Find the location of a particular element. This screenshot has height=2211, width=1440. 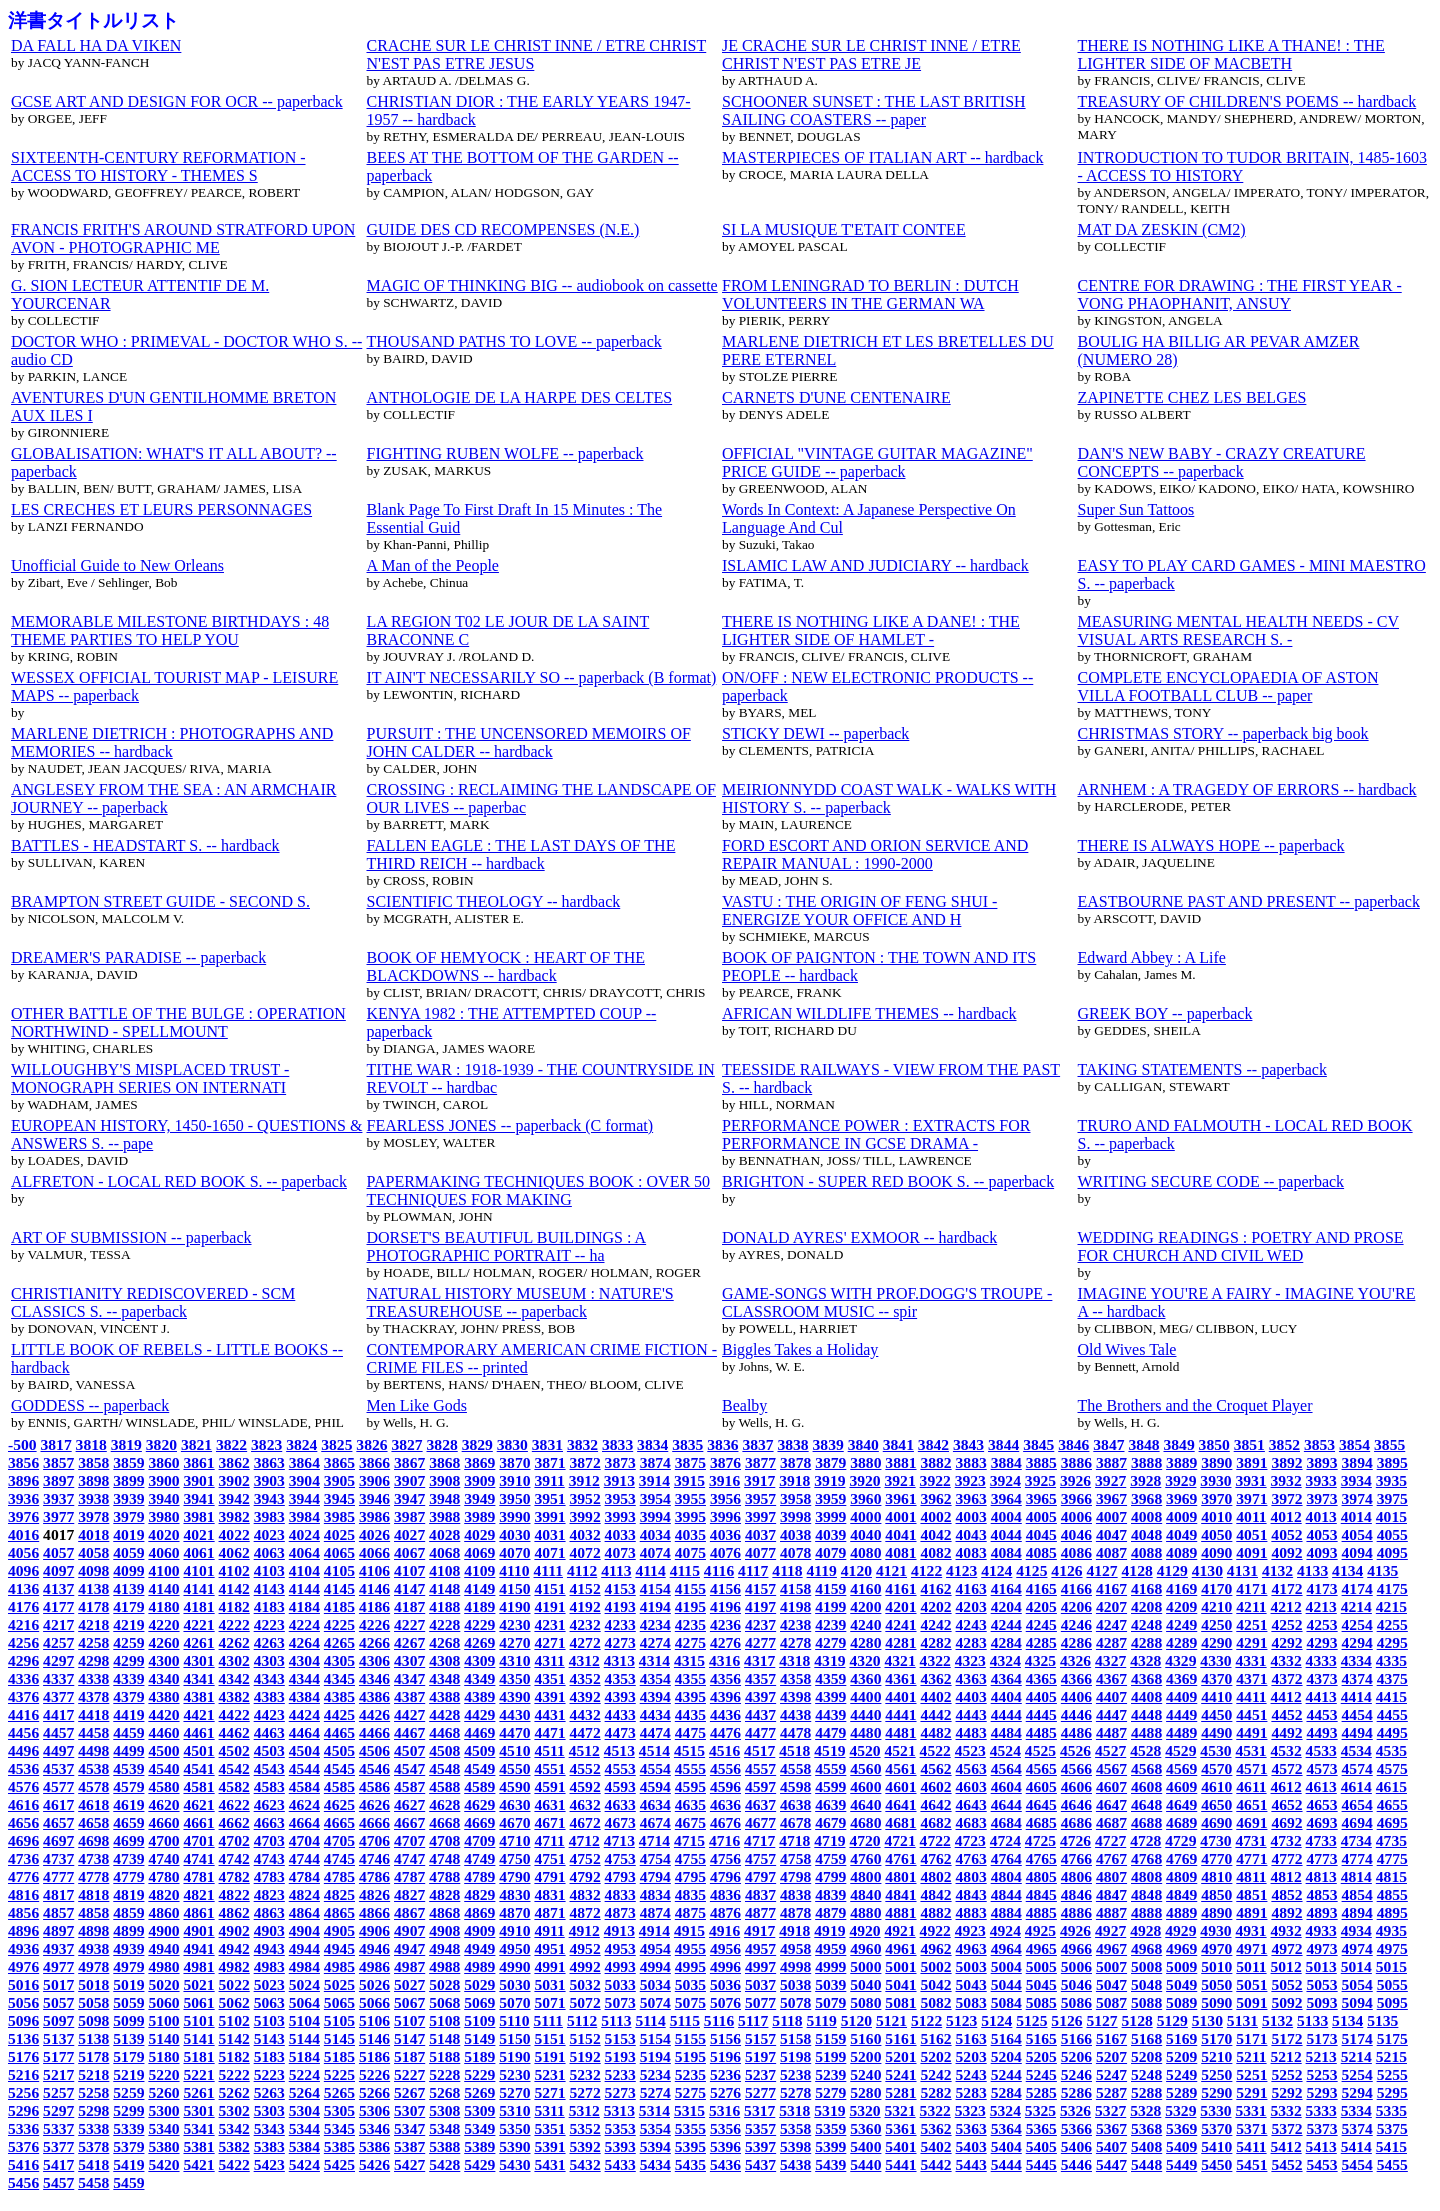

4528 is located at coordinates (1145, 1750).